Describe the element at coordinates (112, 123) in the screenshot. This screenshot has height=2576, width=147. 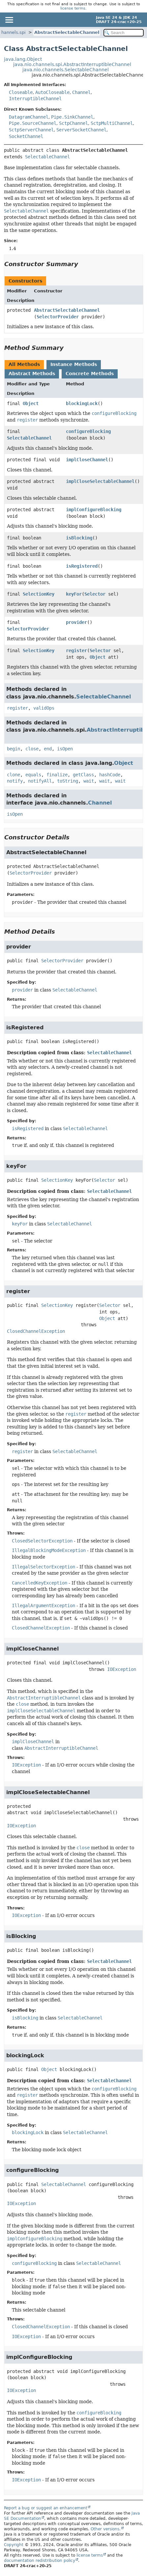
I see `SctpMultiChannel` at that location.